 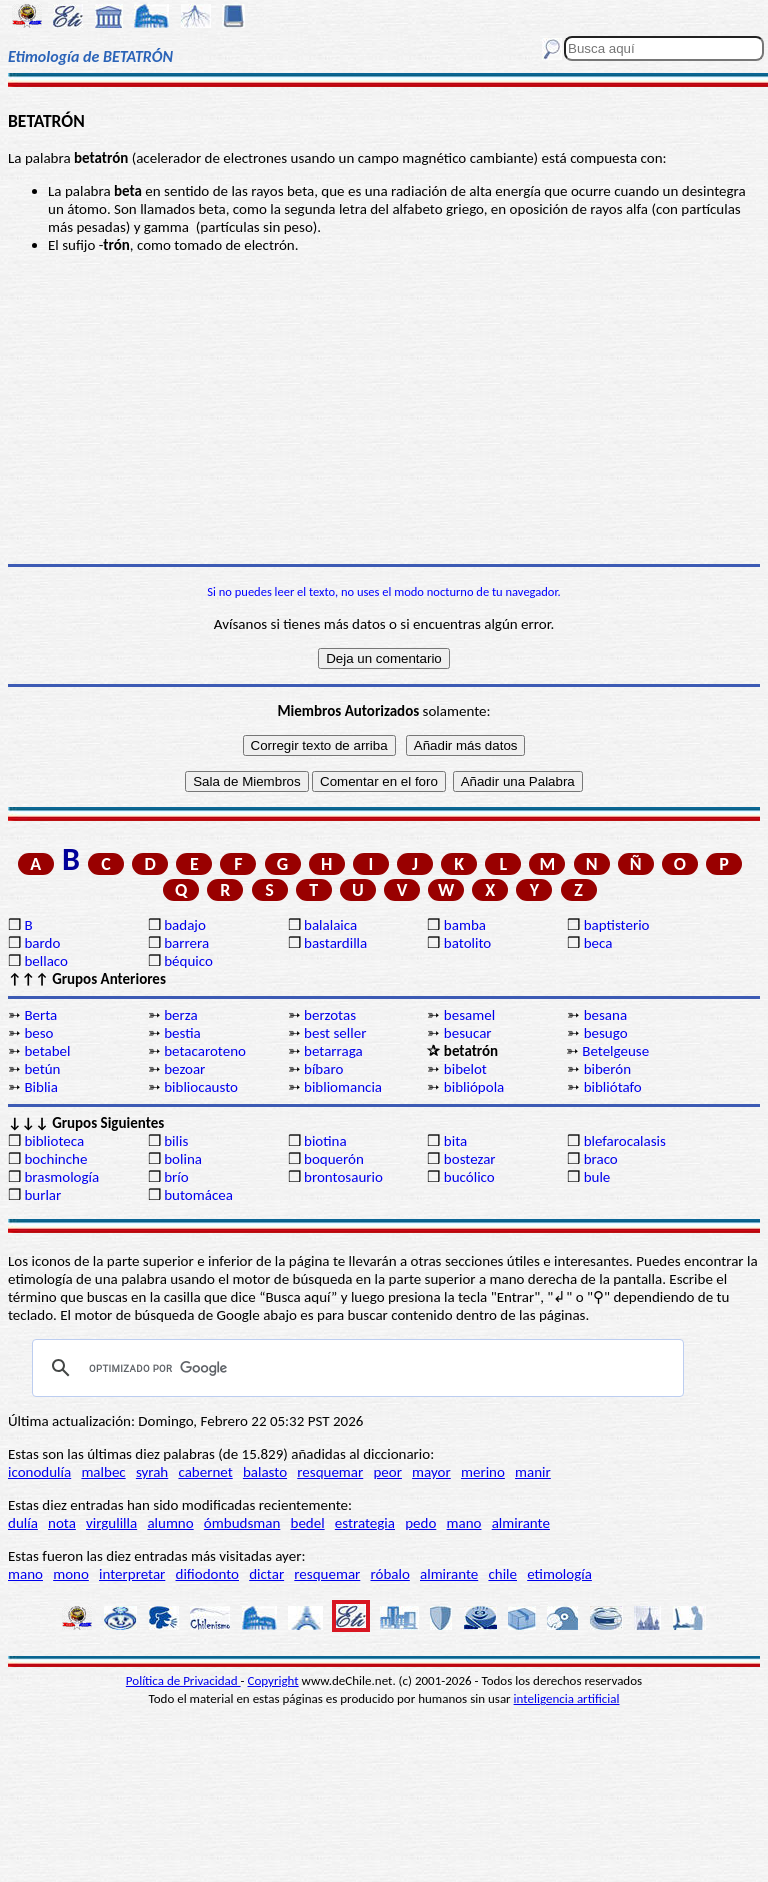 What do you see at coordinates (389, 1574) in the screenshot?
I see `róbalo` at bounding box center [389, 1574].